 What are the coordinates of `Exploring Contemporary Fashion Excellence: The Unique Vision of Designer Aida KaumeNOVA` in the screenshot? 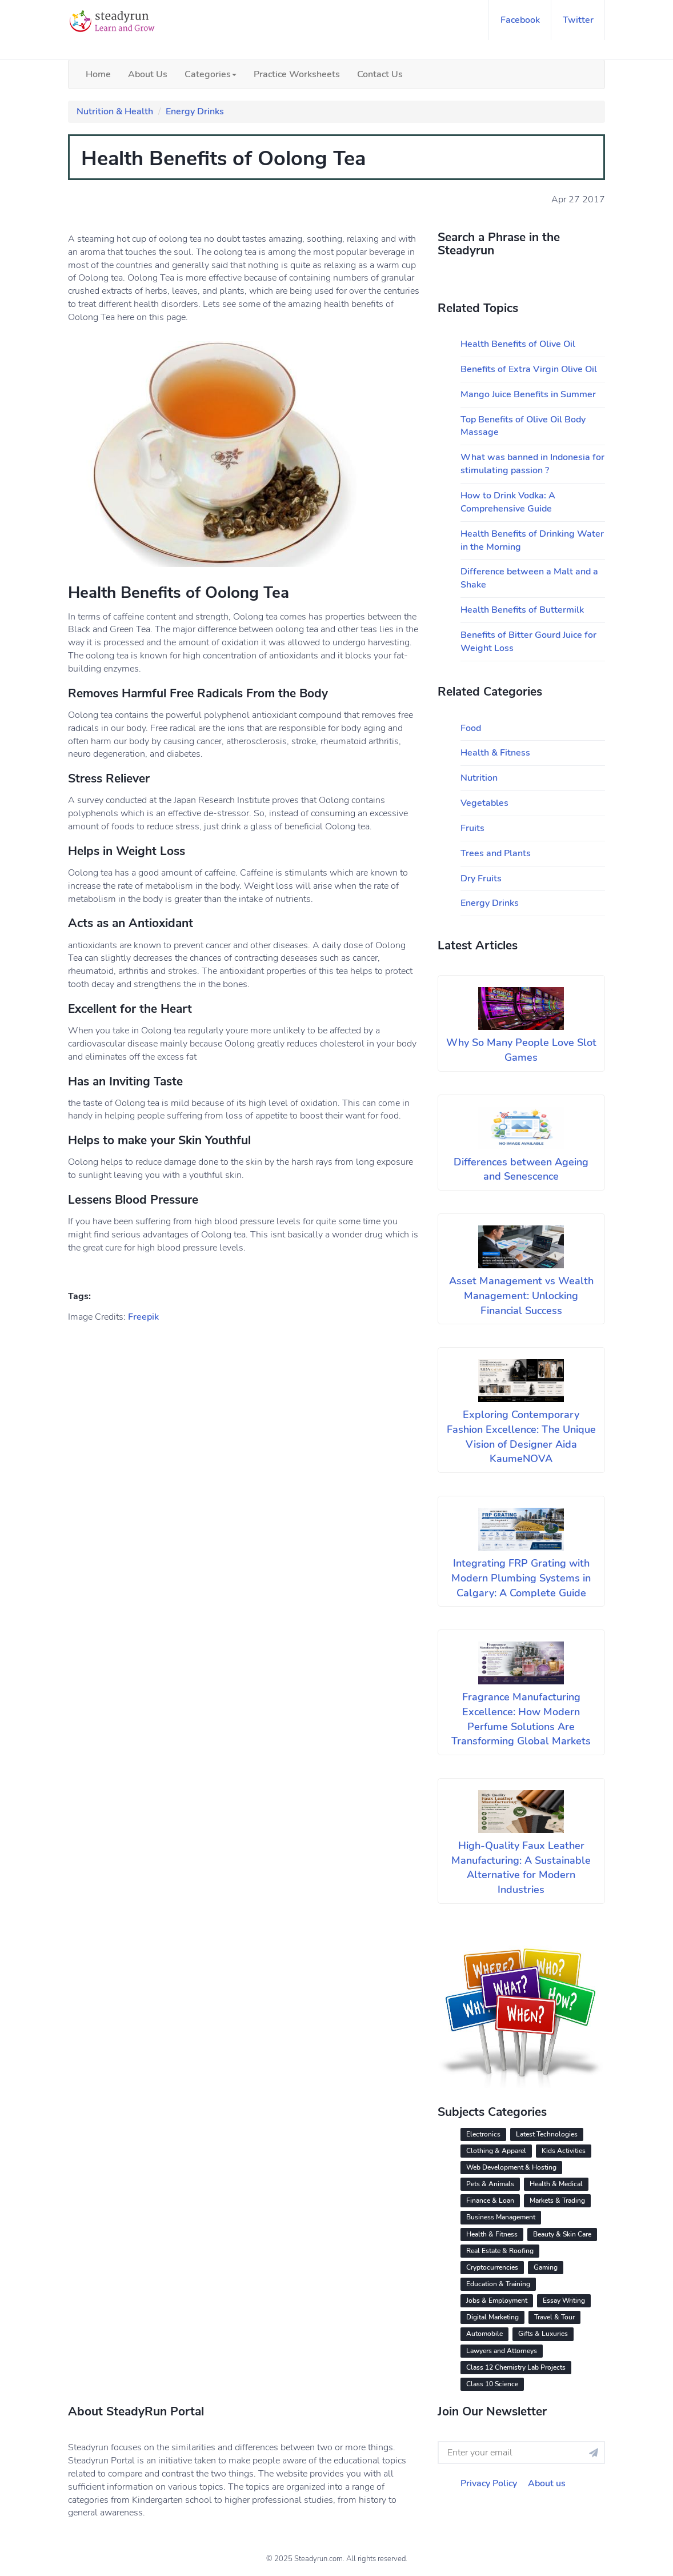 It's located at (521, 1436).